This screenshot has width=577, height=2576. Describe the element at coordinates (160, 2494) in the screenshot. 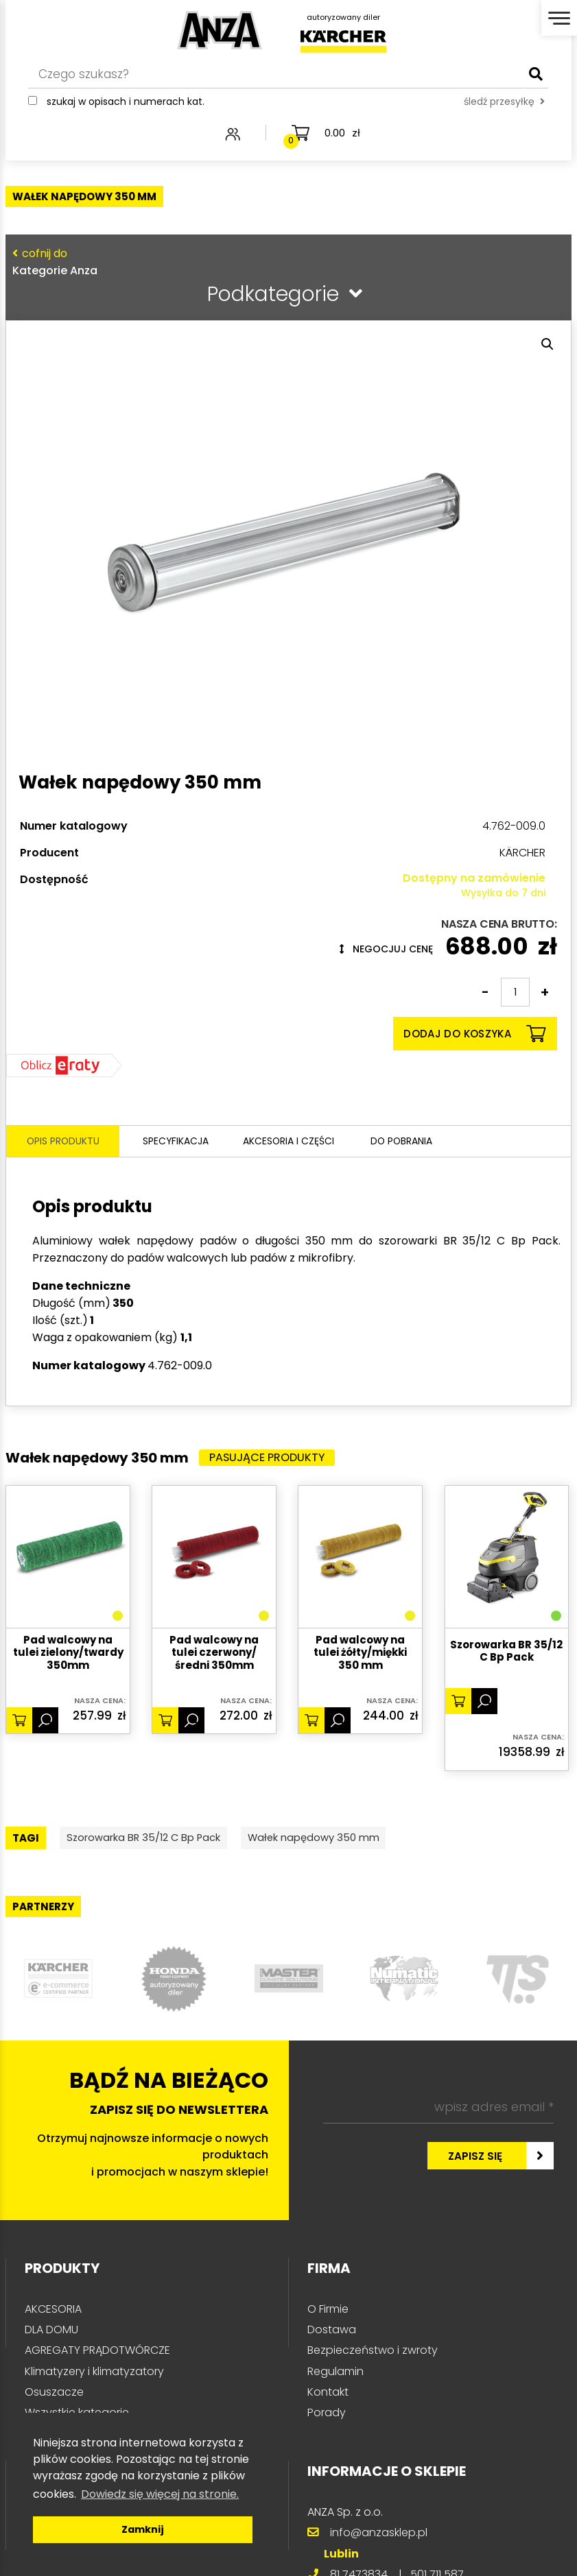

I see `Dowiedz się więcej na stronie. [button]` at that location.